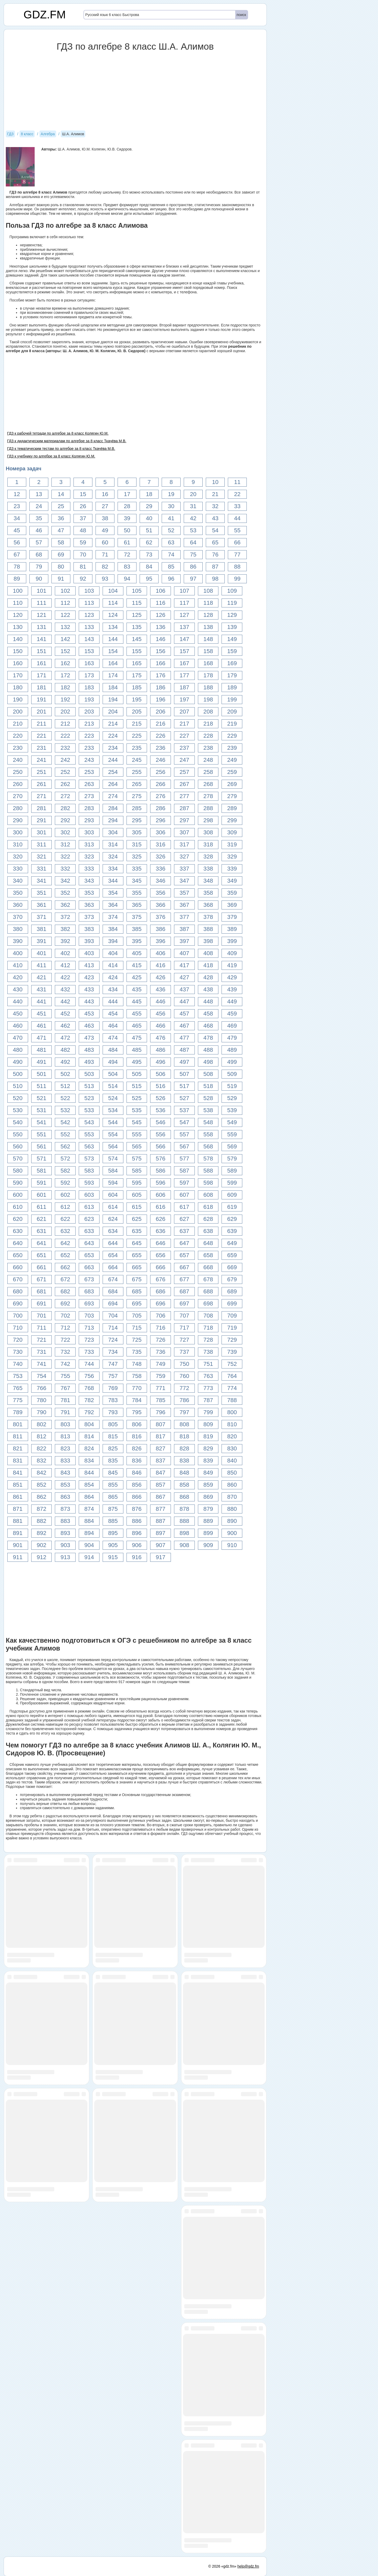 The height and width of the screenshot is (2576, 378). What do you see at coordinates (208, 711) in the screenshot?
I see `208` at bounding box center [208, 711].